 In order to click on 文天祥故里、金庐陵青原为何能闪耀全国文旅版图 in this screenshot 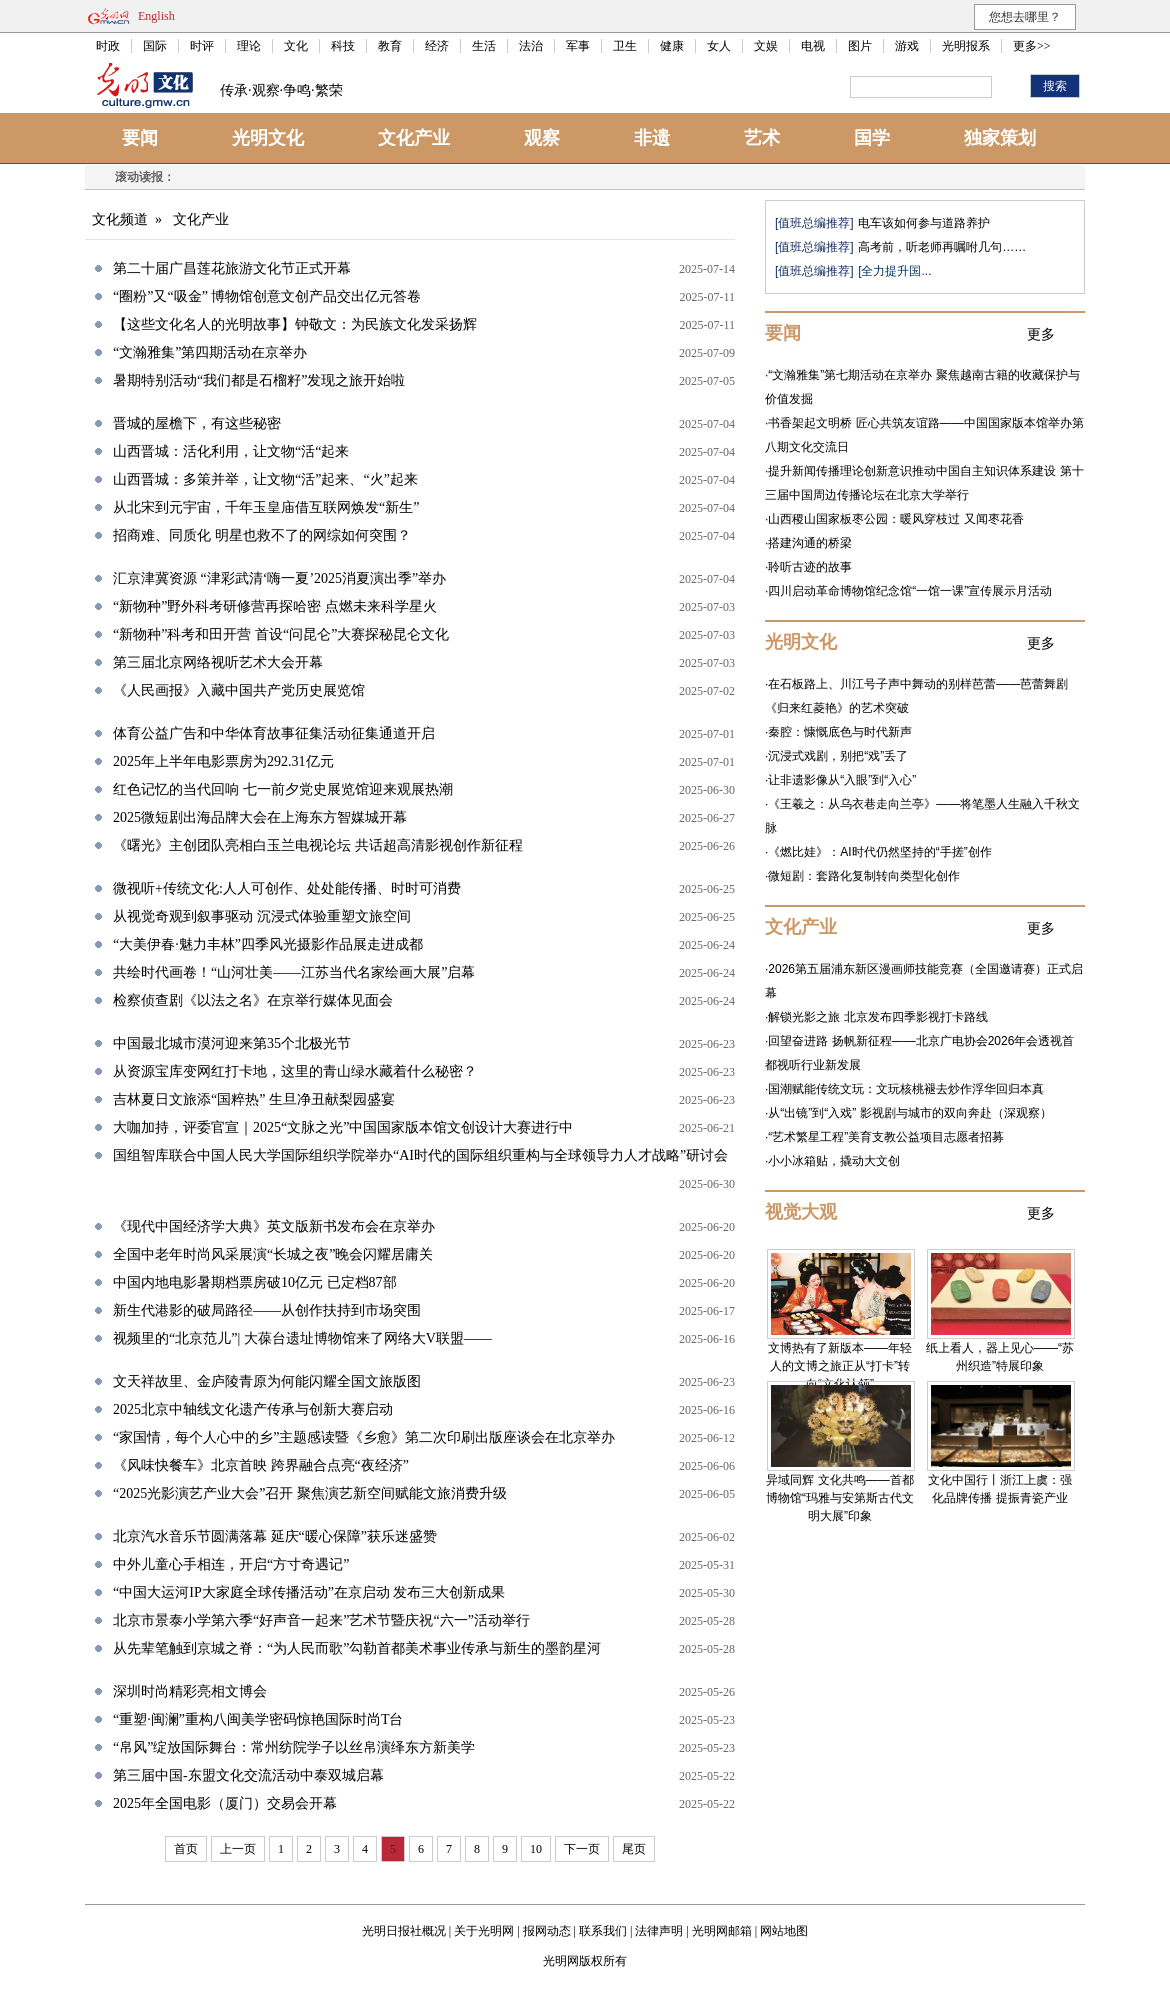, I will do `click(267, 1381)`.